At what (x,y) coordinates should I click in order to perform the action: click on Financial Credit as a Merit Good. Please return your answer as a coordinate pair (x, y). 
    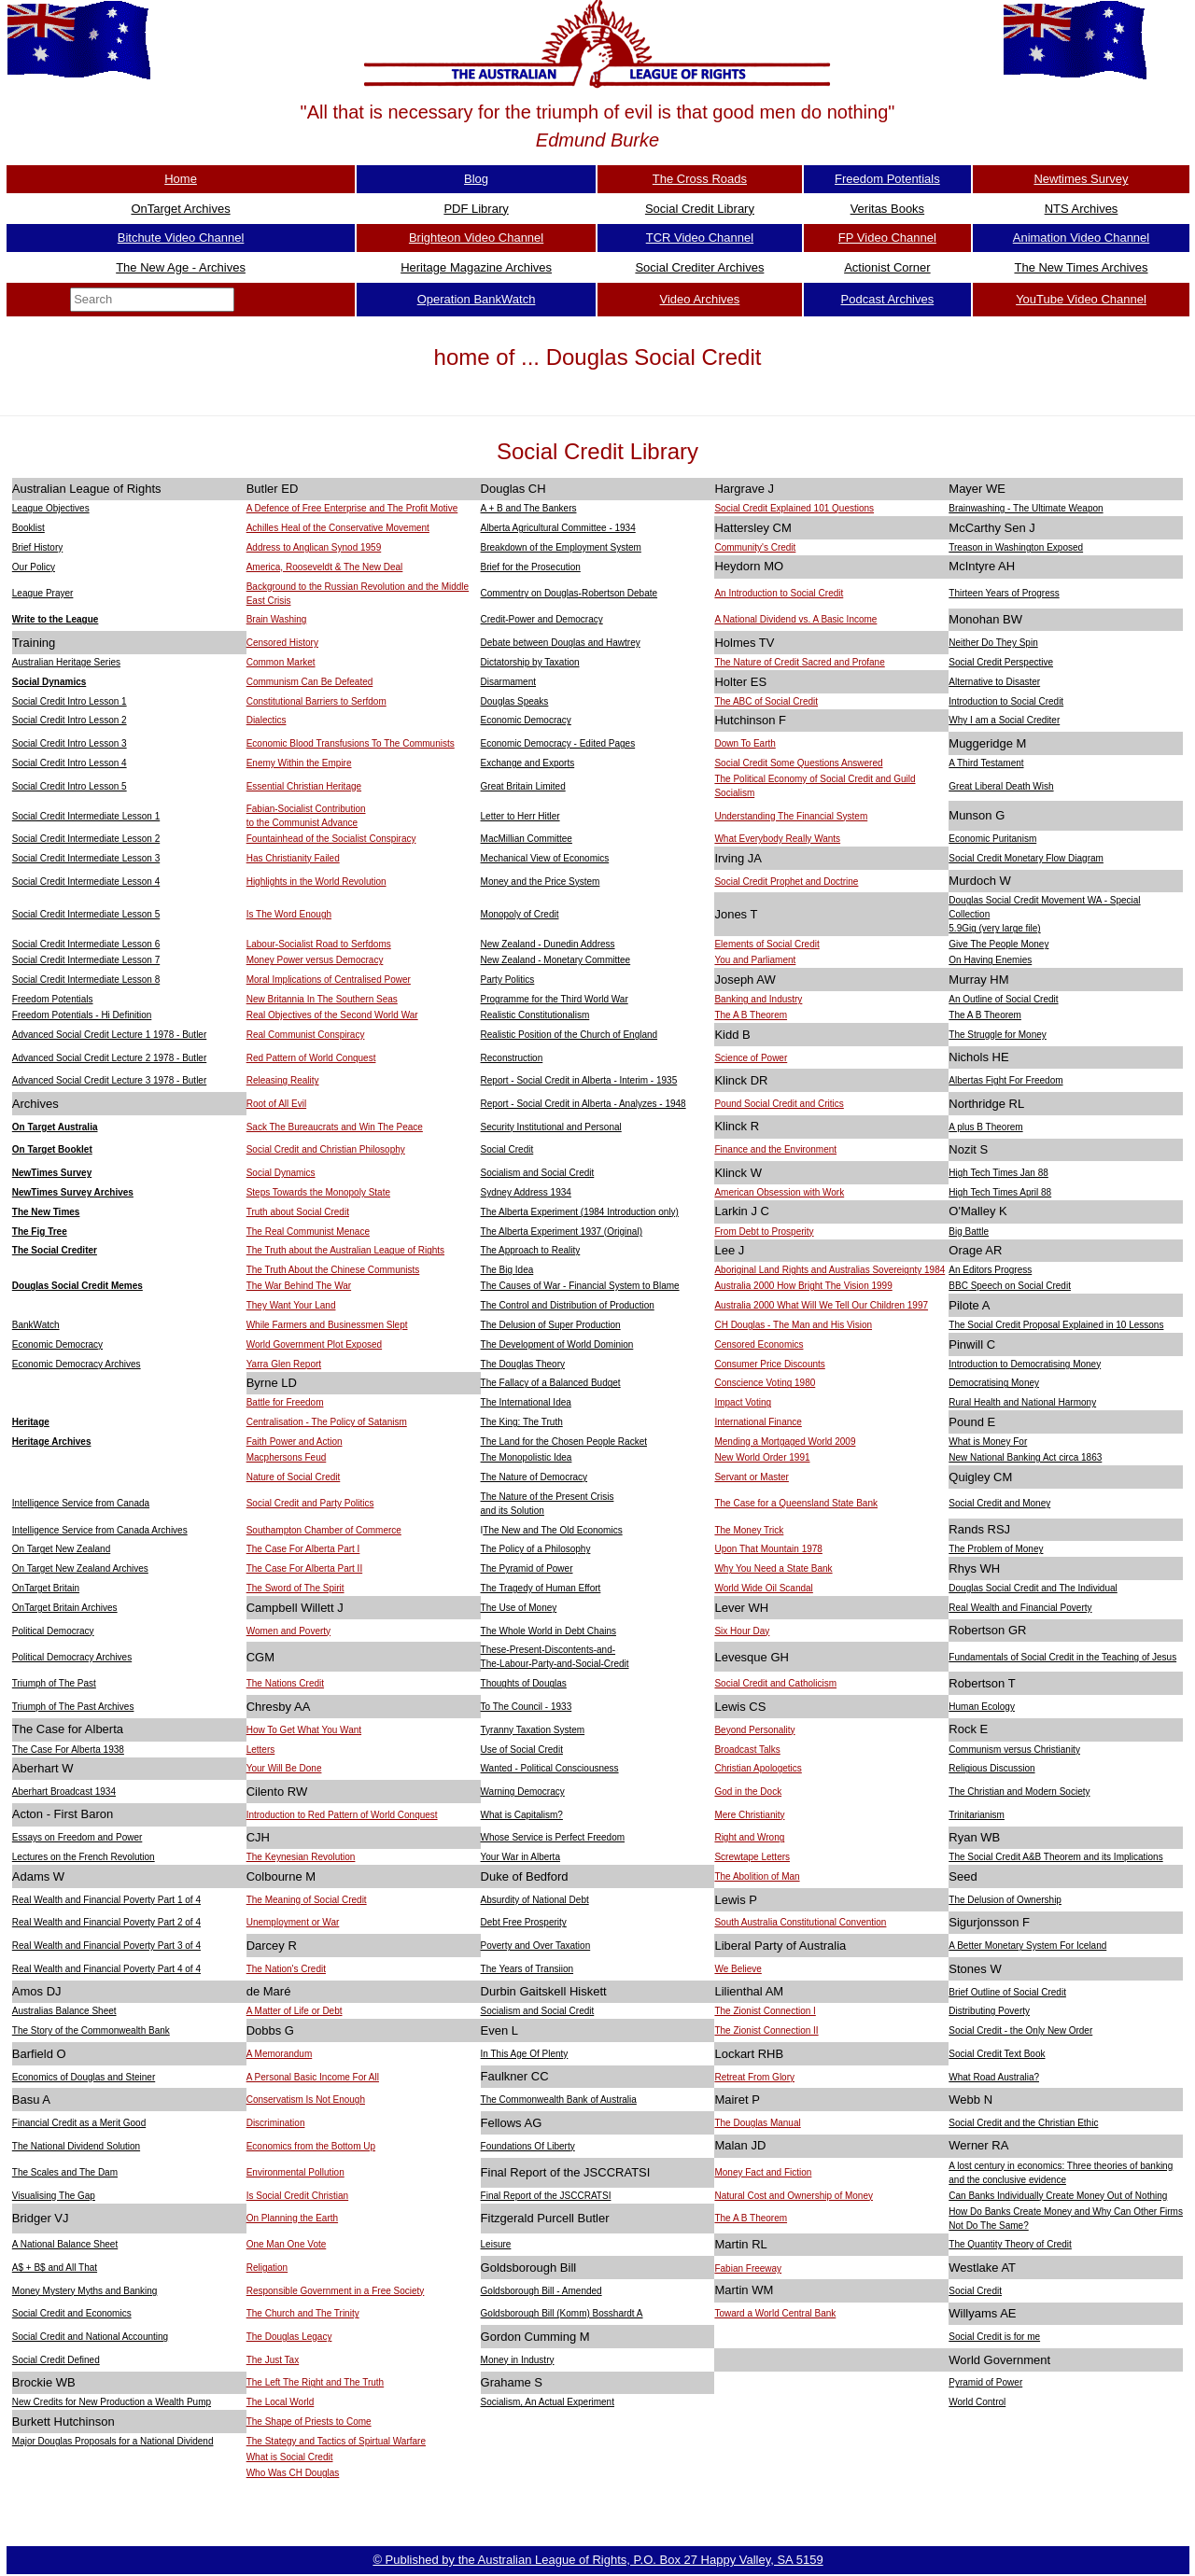
    Looking at the image, I should click on (79, 2123).